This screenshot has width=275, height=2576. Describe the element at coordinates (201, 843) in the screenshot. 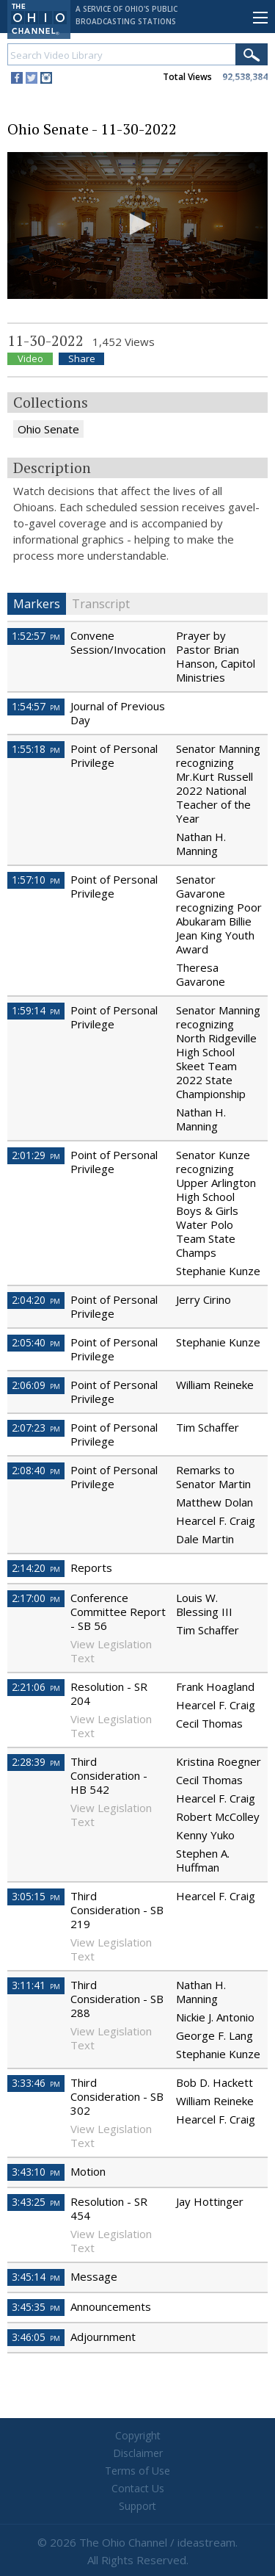

I see `Nathan H. Manning` at that location.